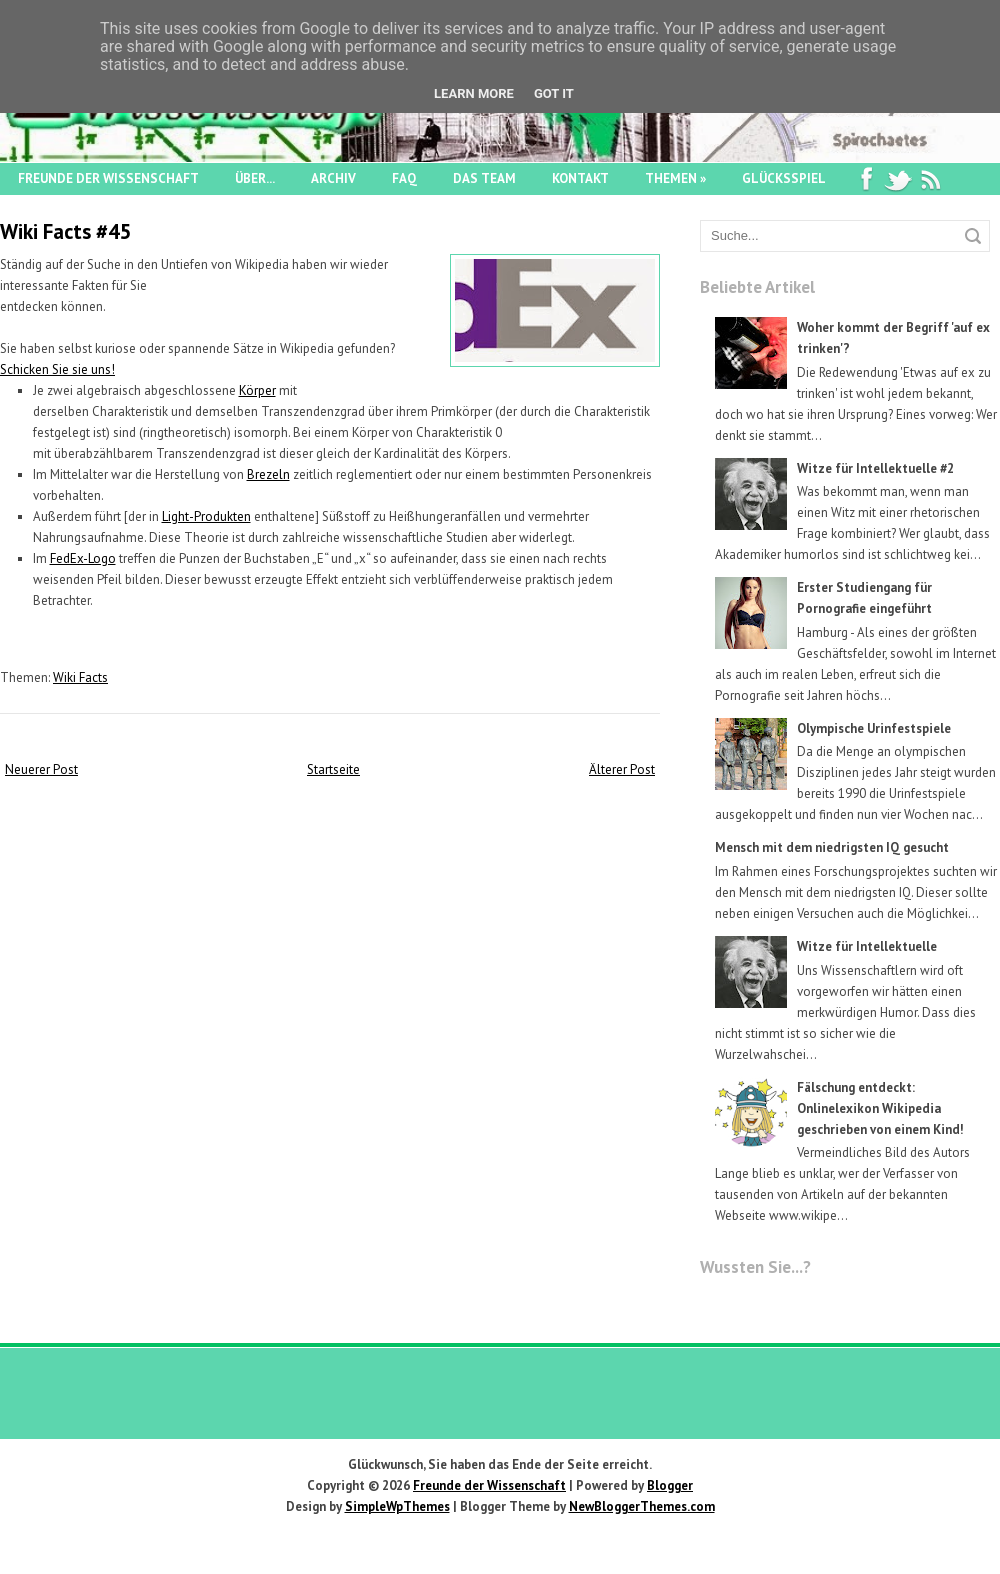 The image size is (1000, 1574). What do you see at coordinates (832, 847) in the screenshot?
I see `Mensch mit dem niedrigsten IQ gesucht` at bounding box center [832, 847].